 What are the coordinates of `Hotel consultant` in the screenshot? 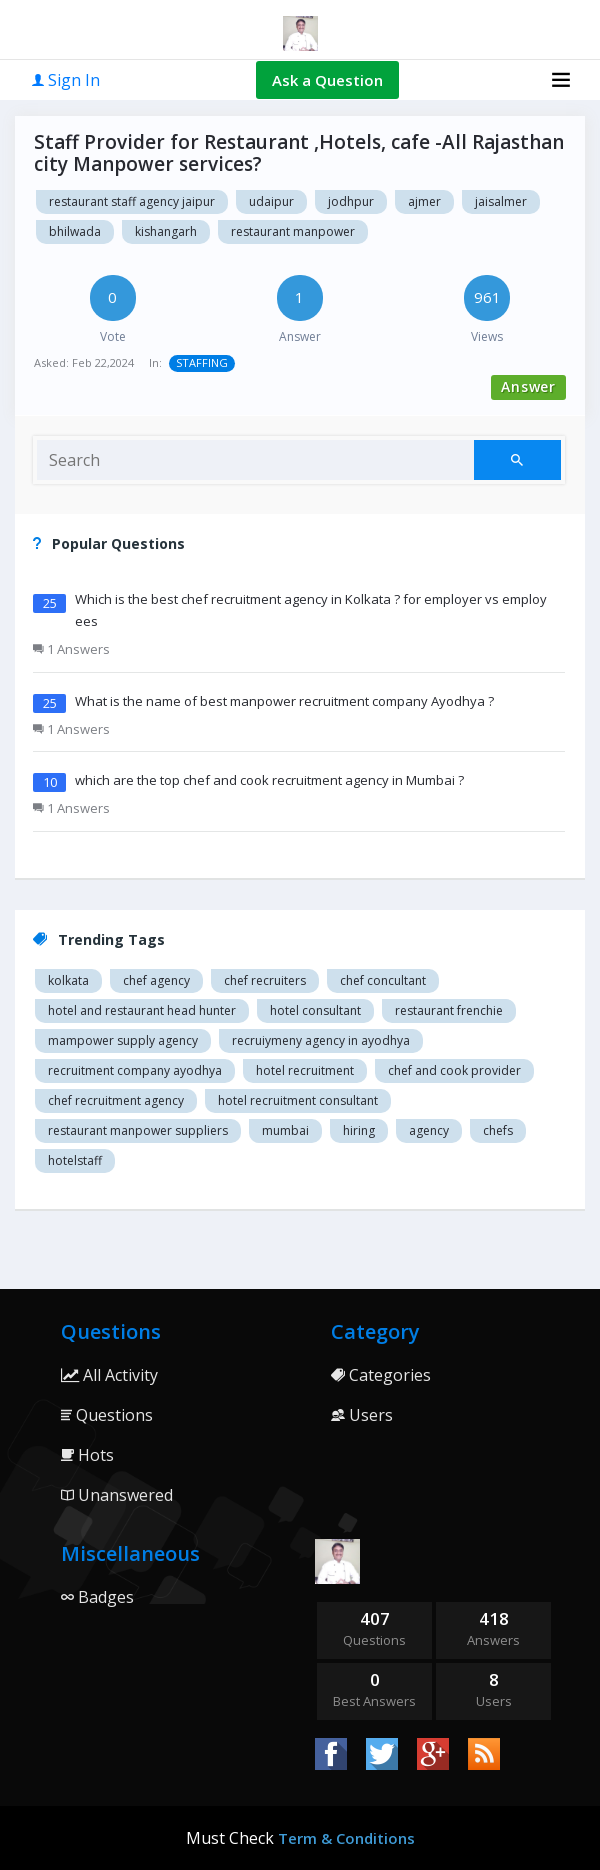 It's located at (315, 1010).